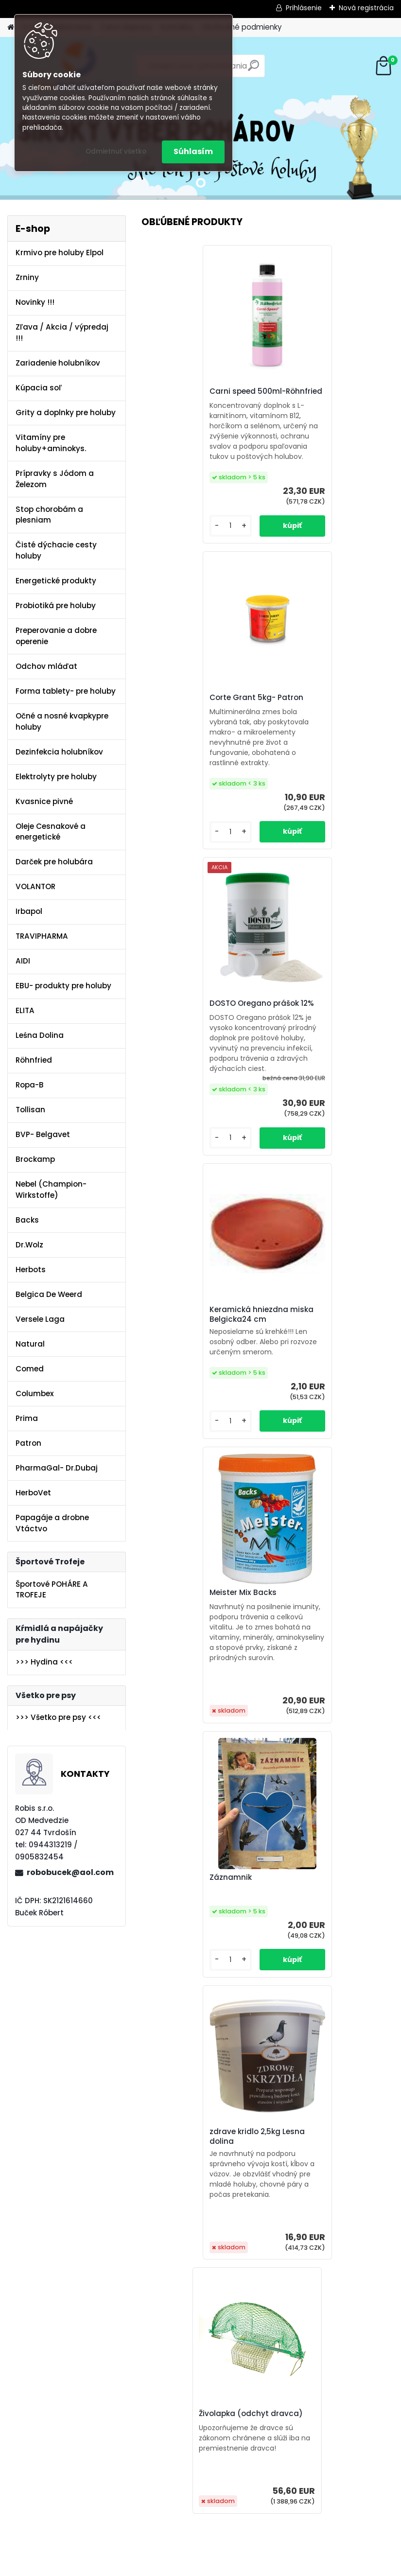 Image resolution: width=401 pixels, height=2576 pixels. Describe the element at coordinates (52, 1523) in the screenshot. I see `Papagáje a drobne Vtáctvo` at that location.